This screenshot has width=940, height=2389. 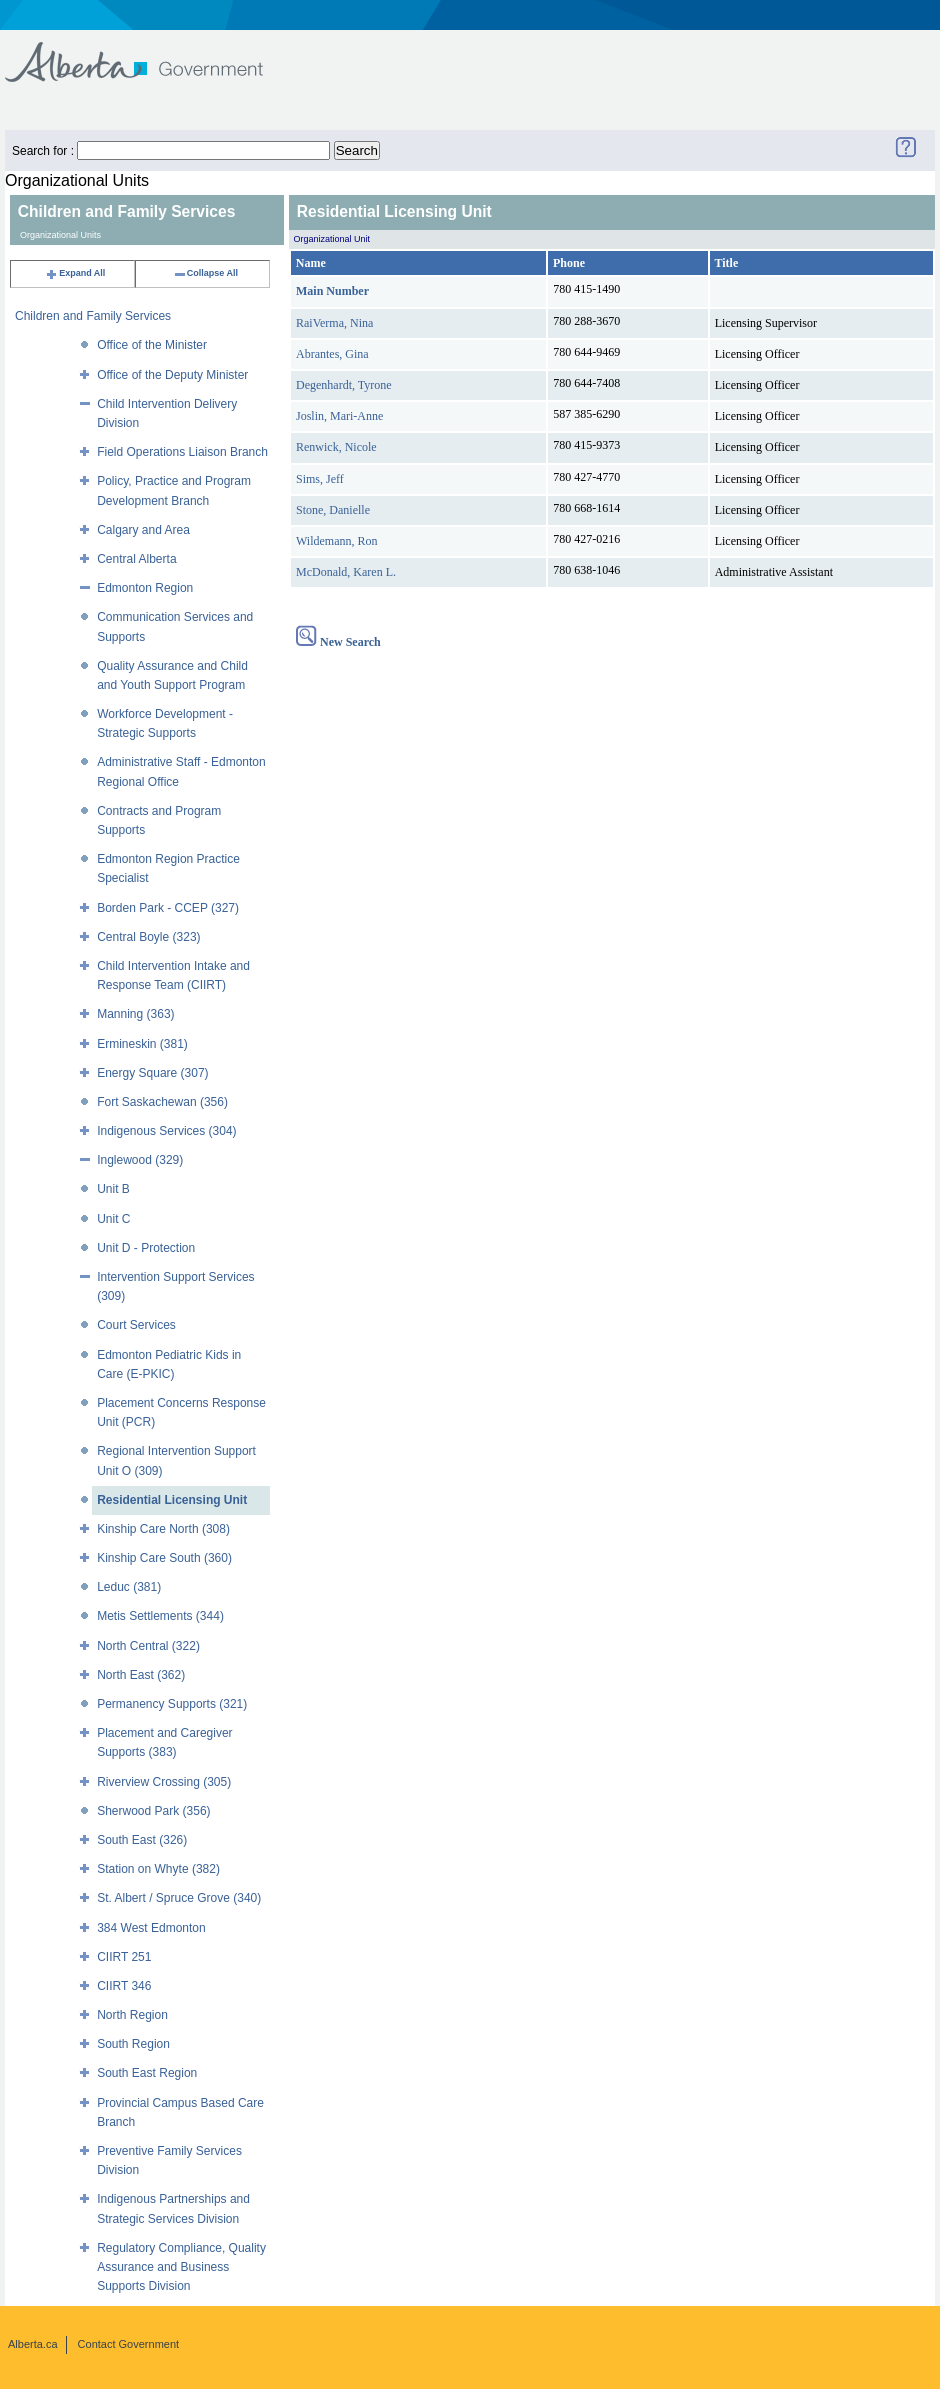 I want to click on 384 West Edmonton, so click(x=151, y=1928).